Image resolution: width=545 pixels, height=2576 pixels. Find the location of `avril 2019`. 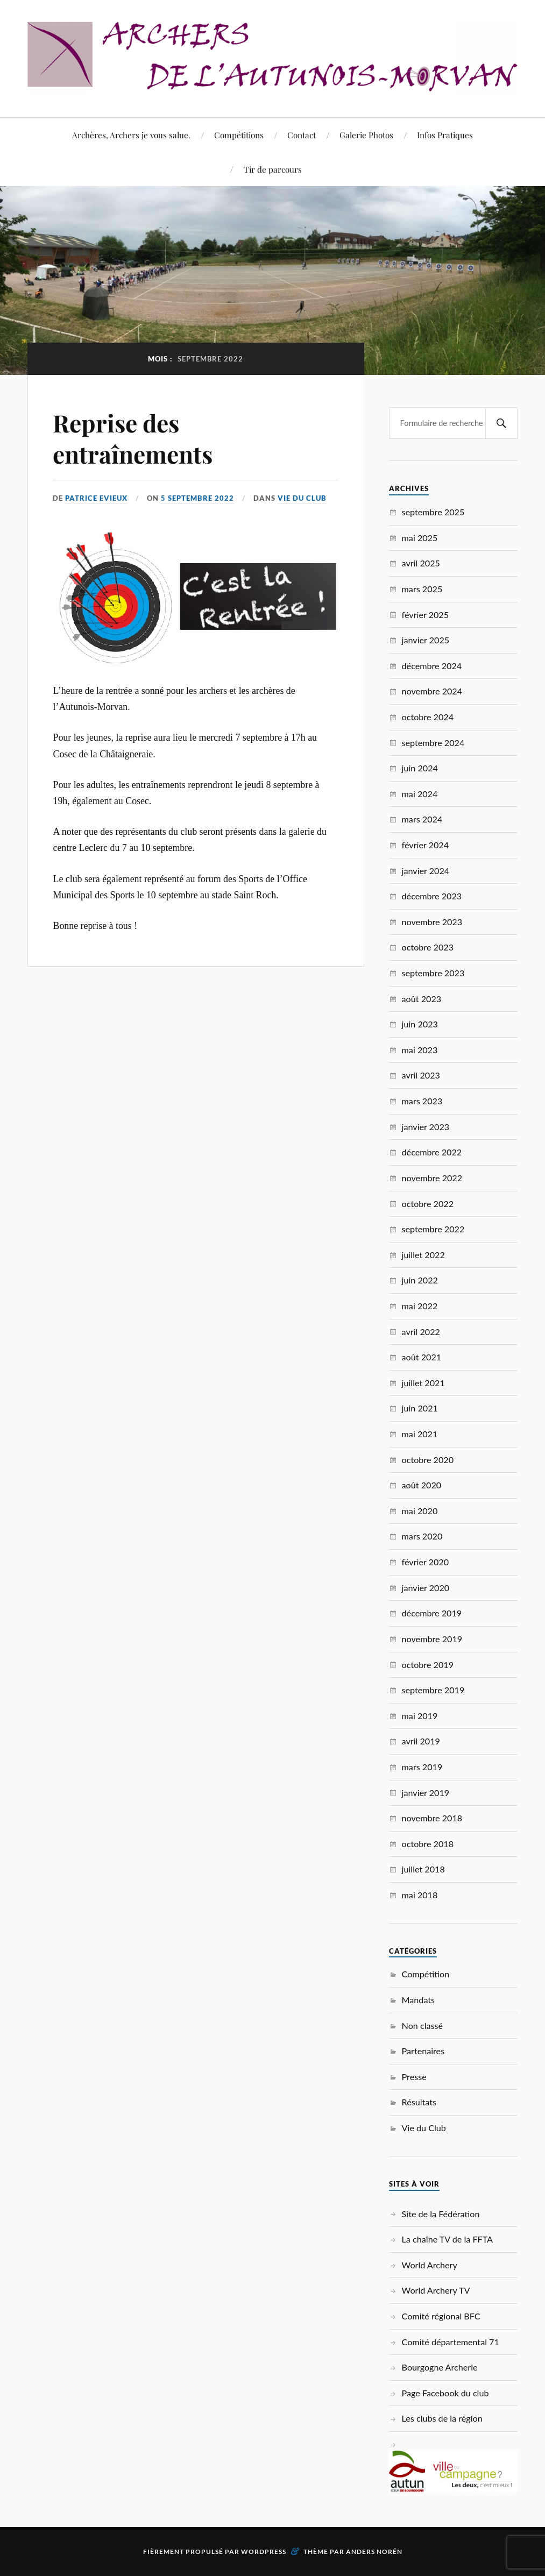

avril 2019 is located at coordinates (421, 1741).